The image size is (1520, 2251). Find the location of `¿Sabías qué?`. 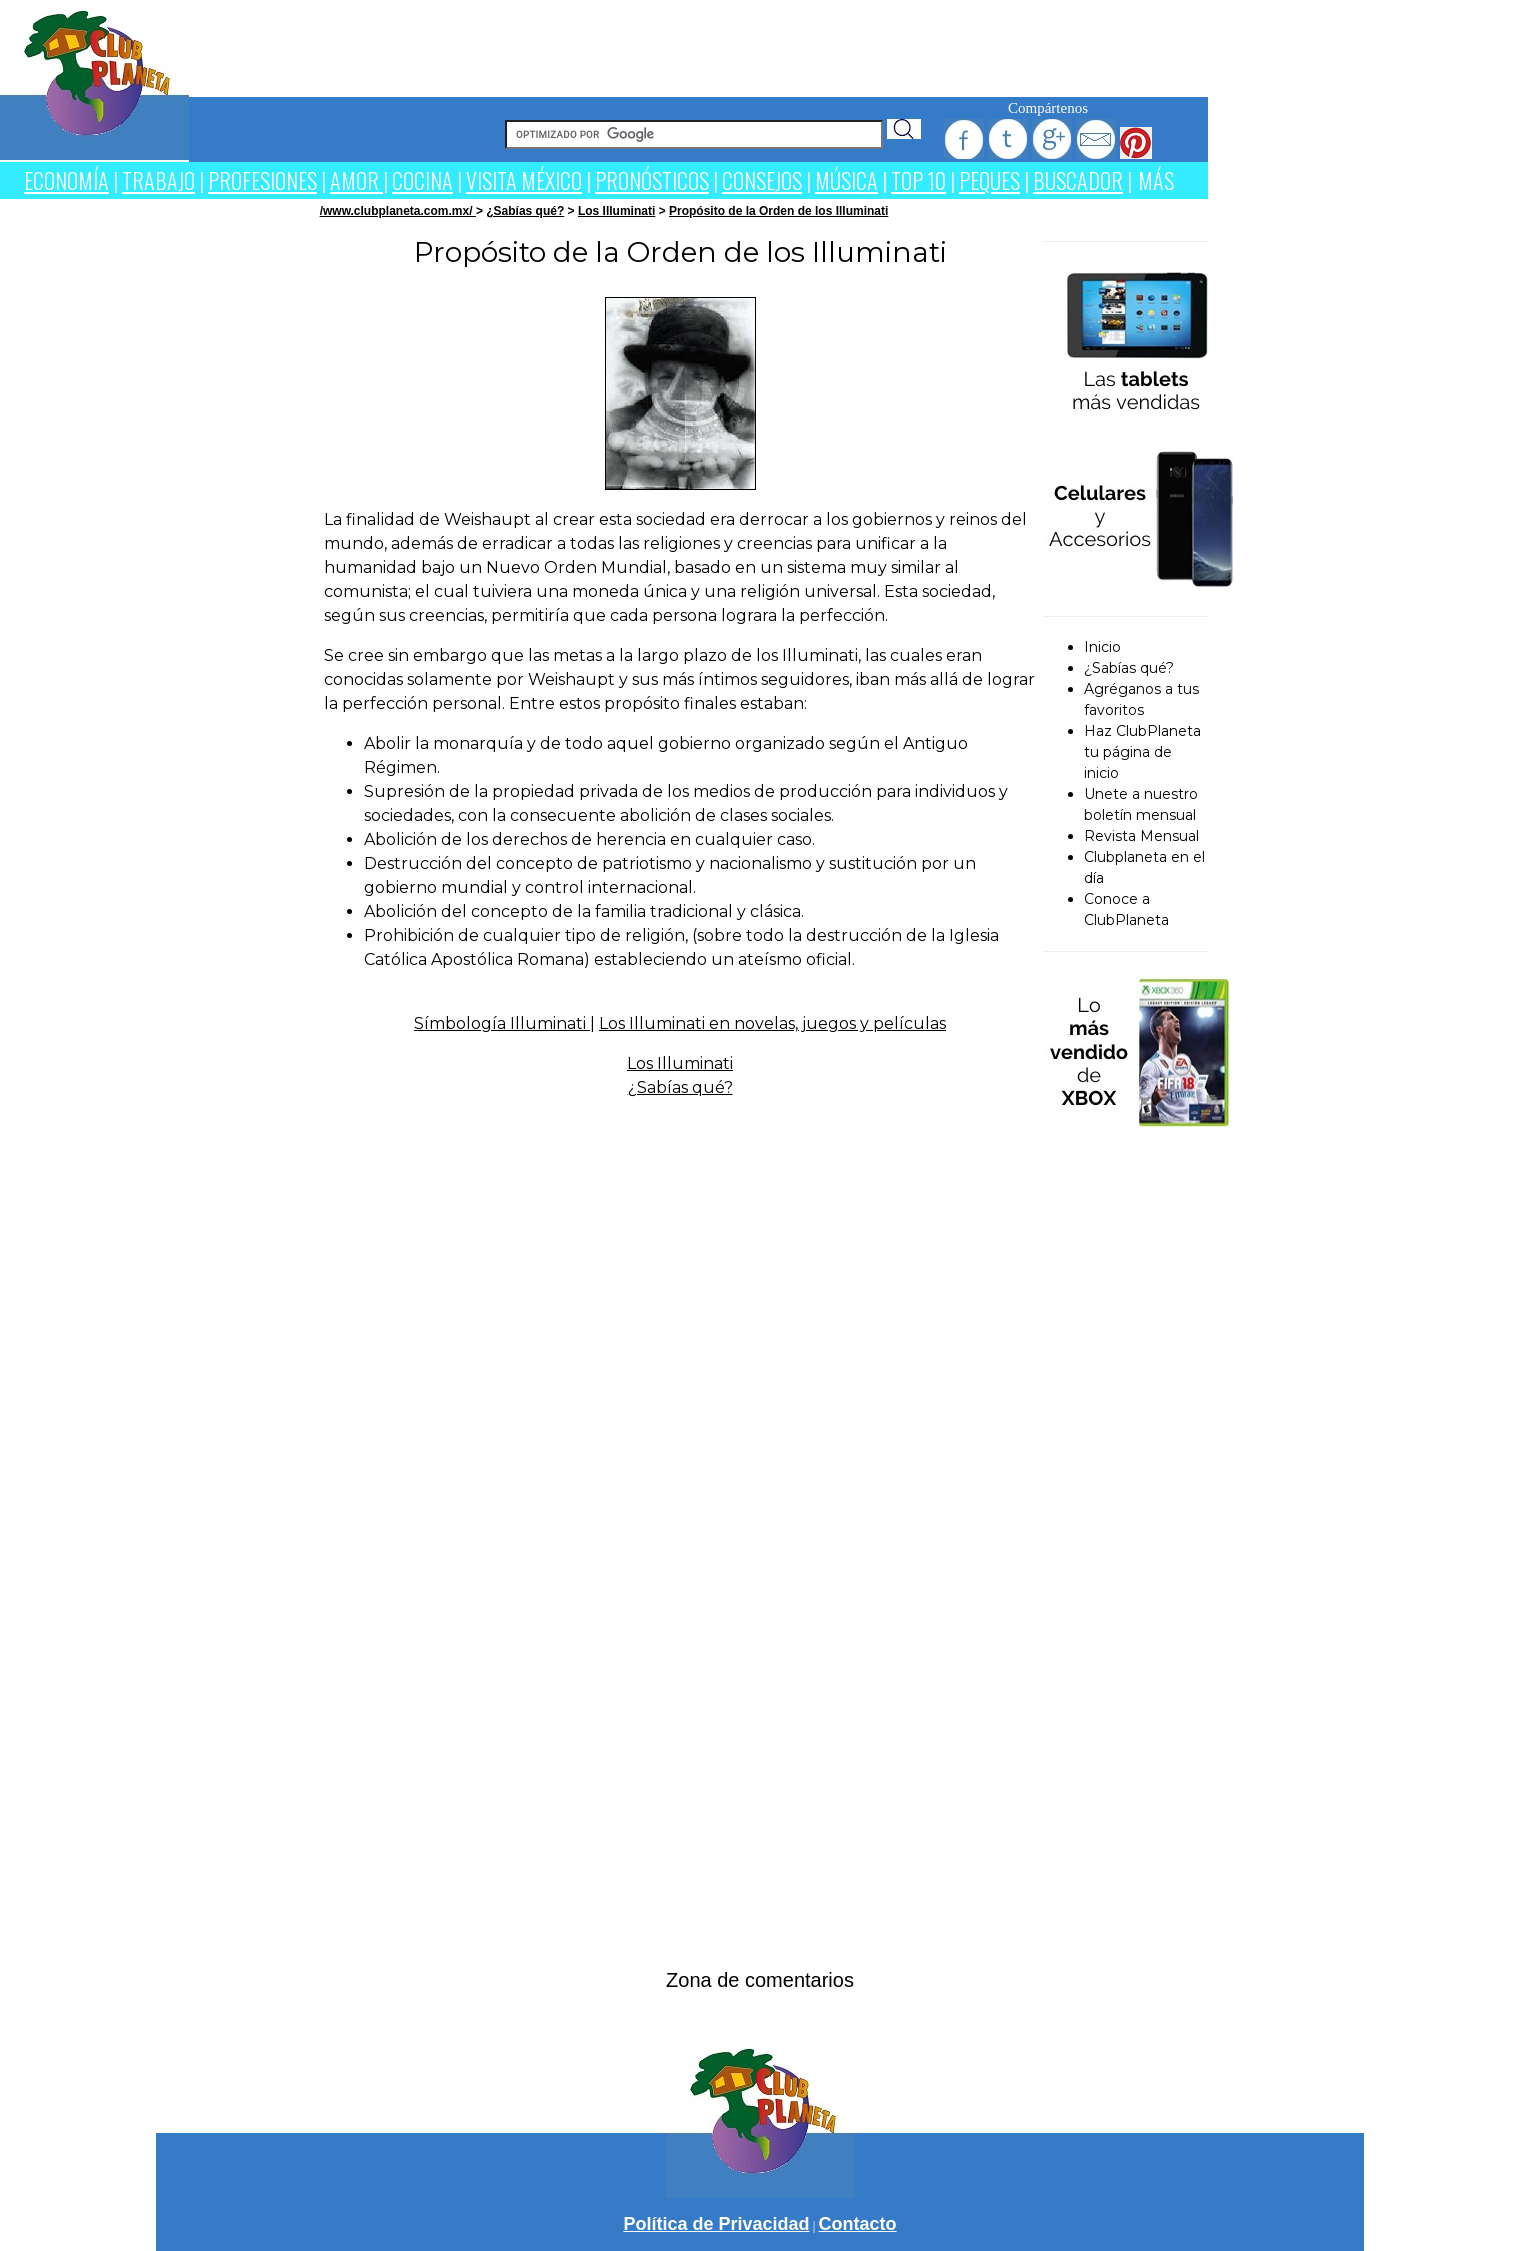

¿Sabías qué? is located at coordinates (525, 211).